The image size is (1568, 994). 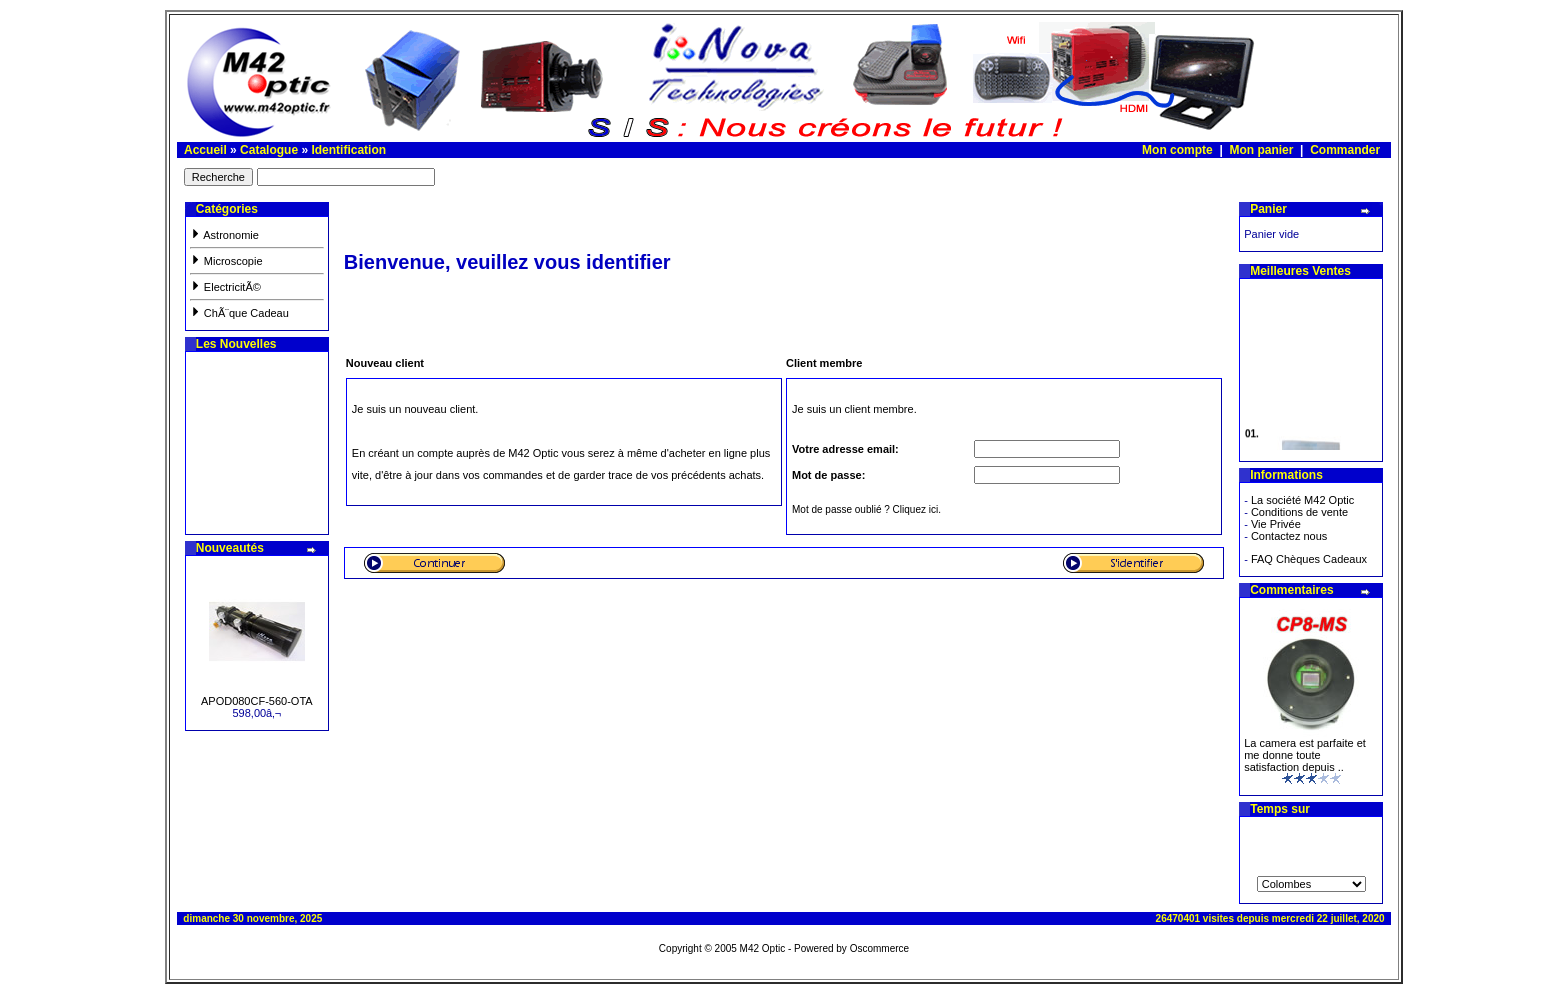 What do you see at coordinates (1276, 524) in the screenshot?
I see `Vie Privée` at bounding box center [1276, 524].